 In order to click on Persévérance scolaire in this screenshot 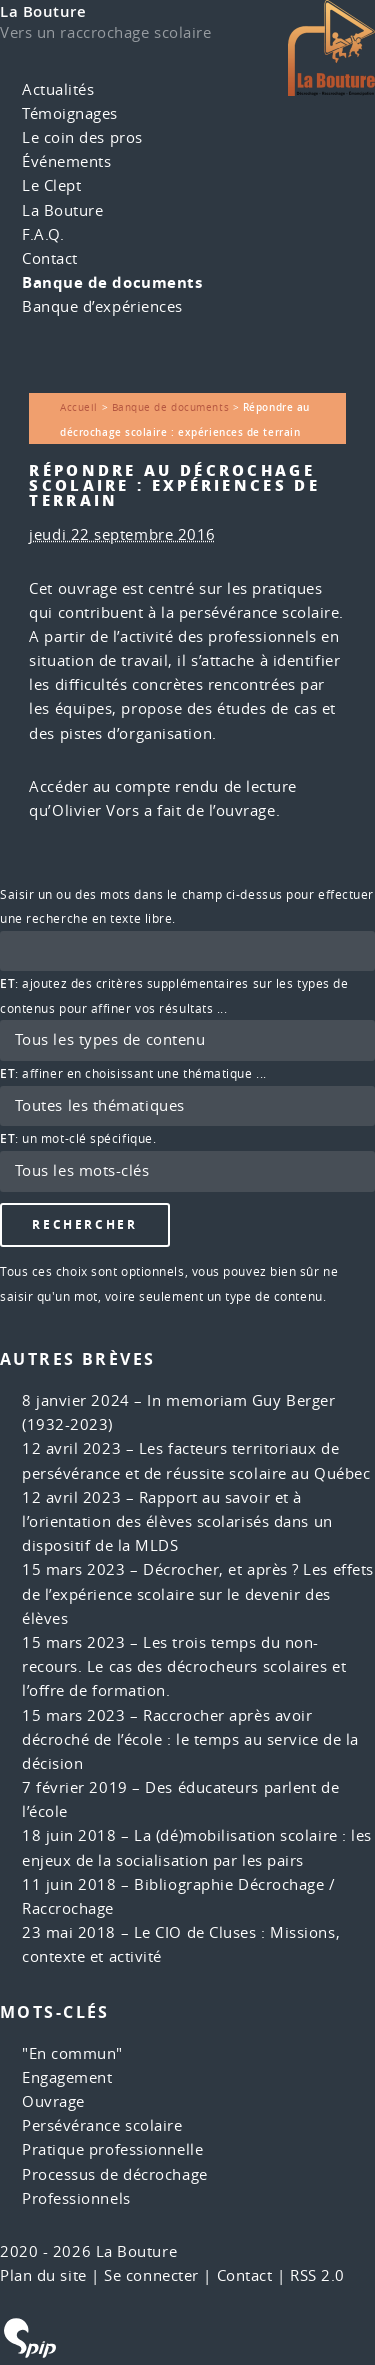, I will do `click(102, 2125)`.